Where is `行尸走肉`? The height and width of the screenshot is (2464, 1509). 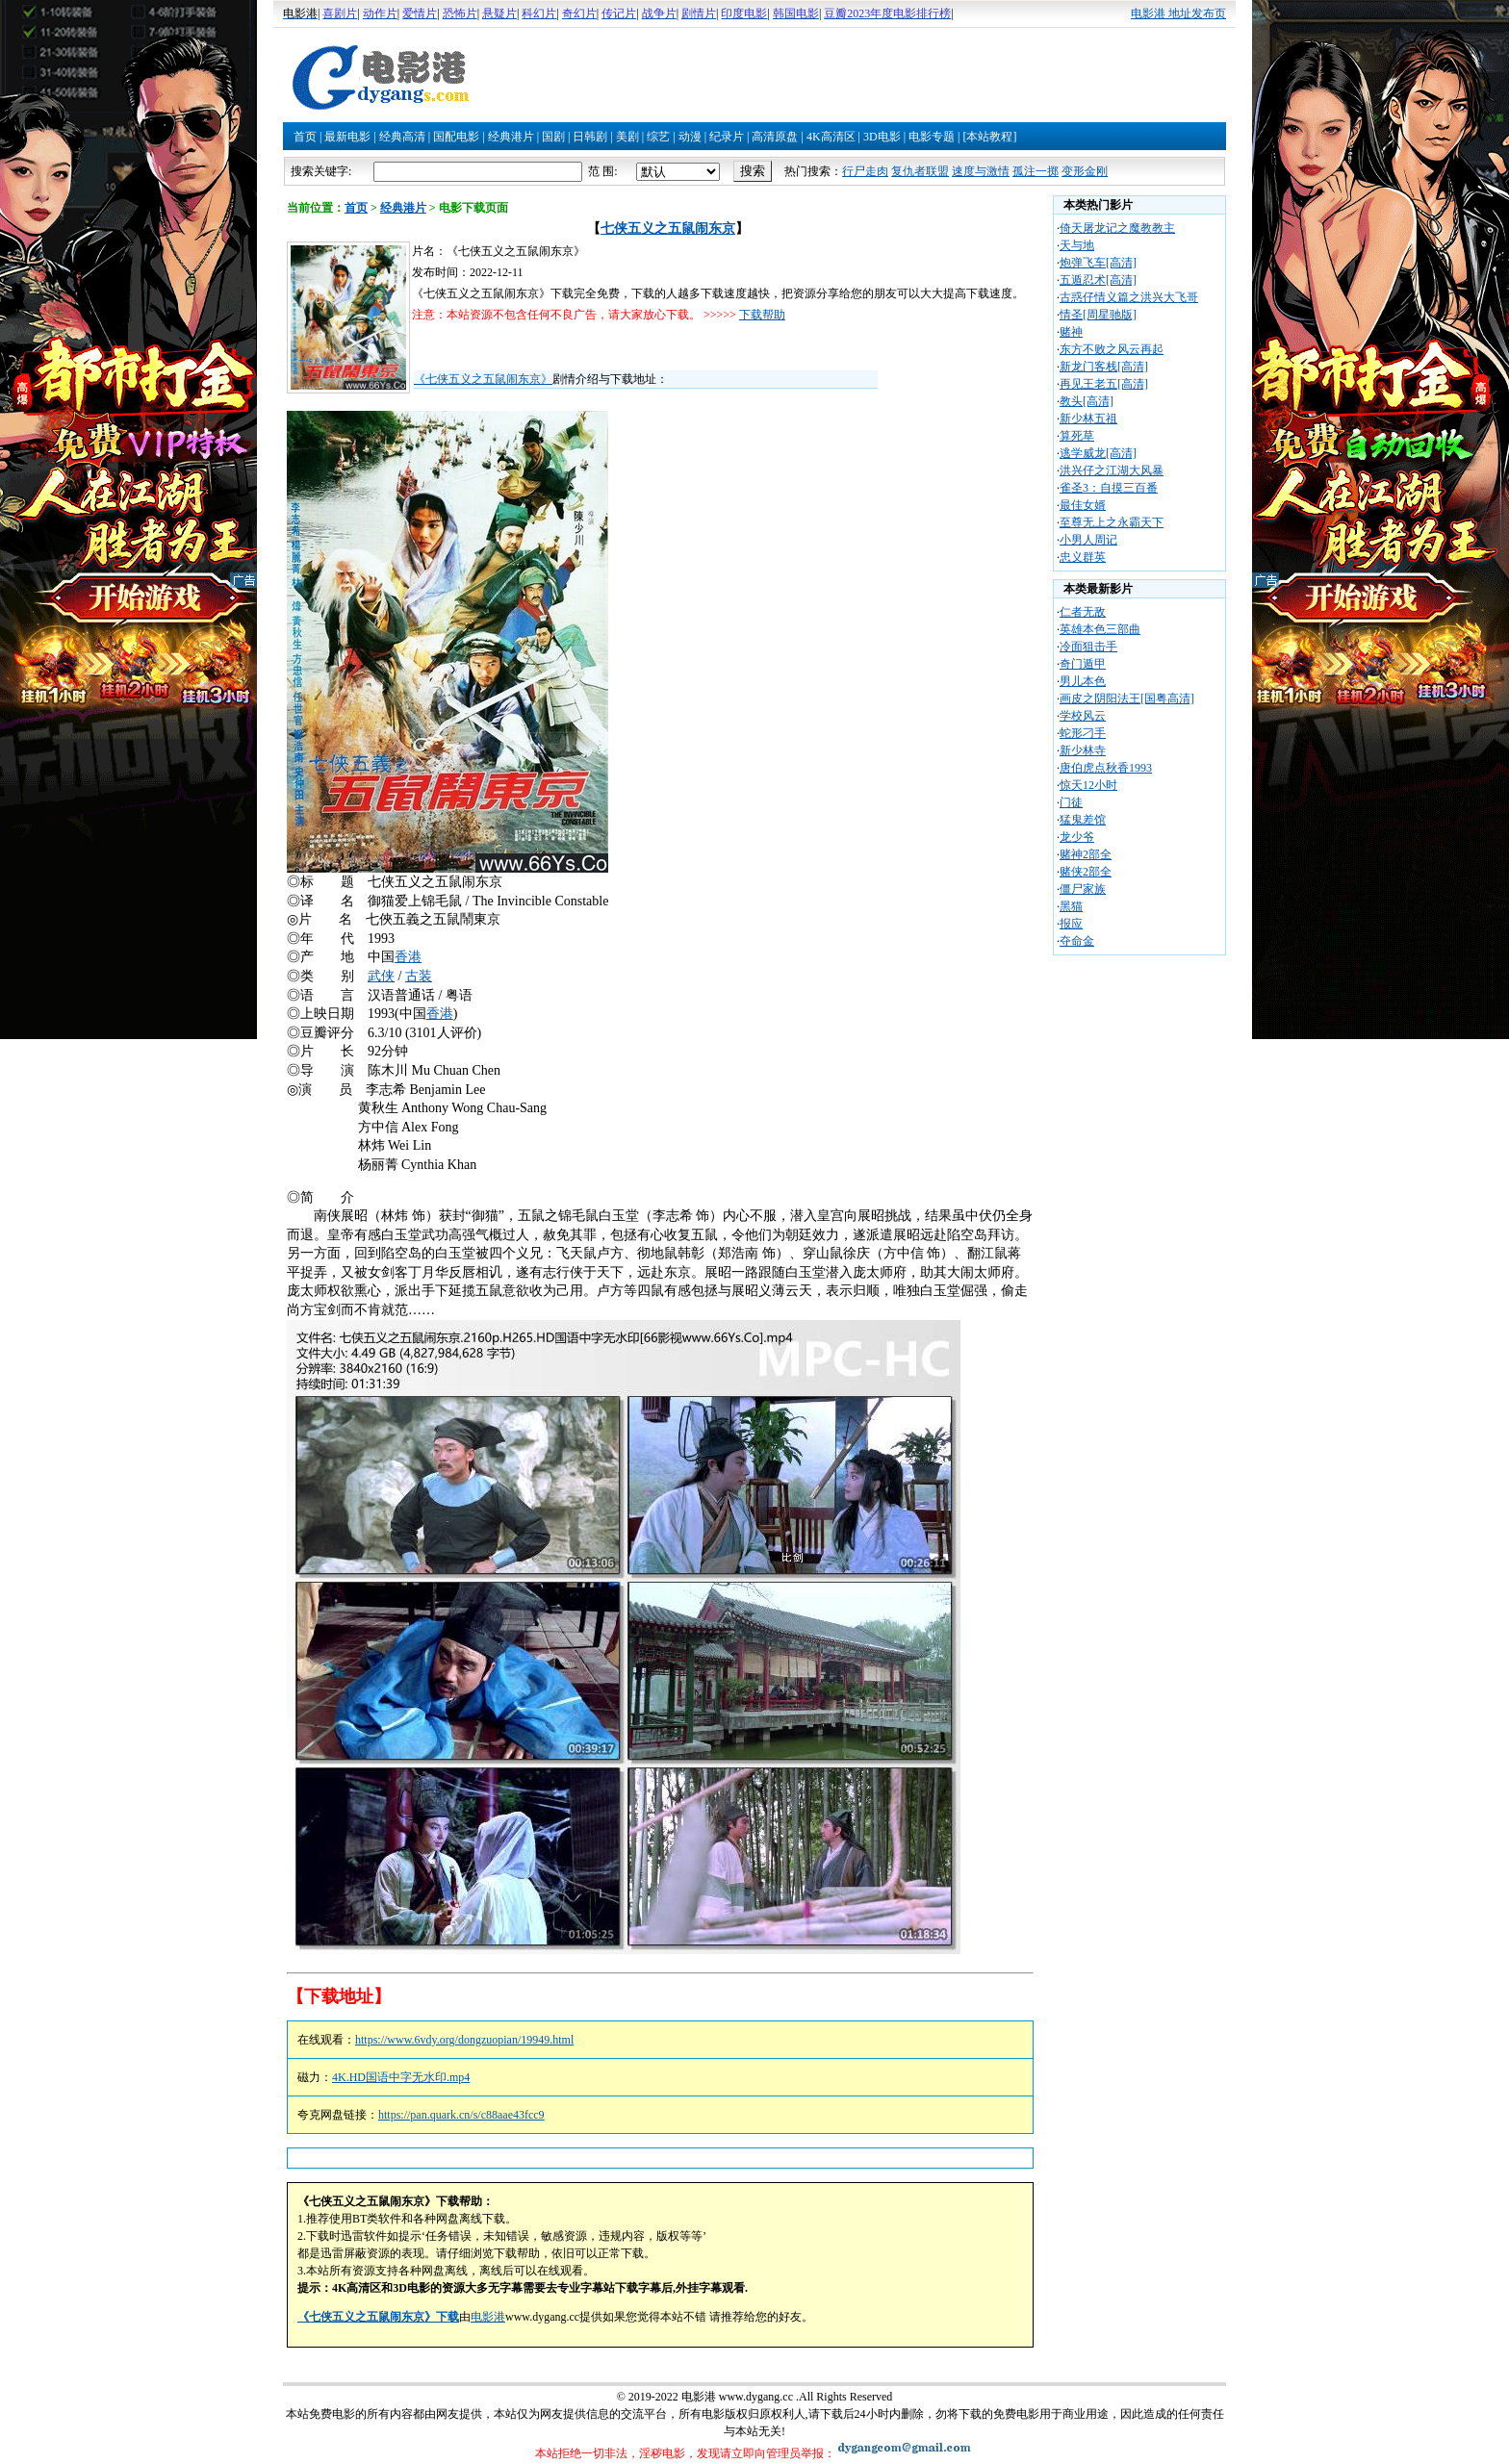 行尸走肉 is located at coordinates (865, 171).